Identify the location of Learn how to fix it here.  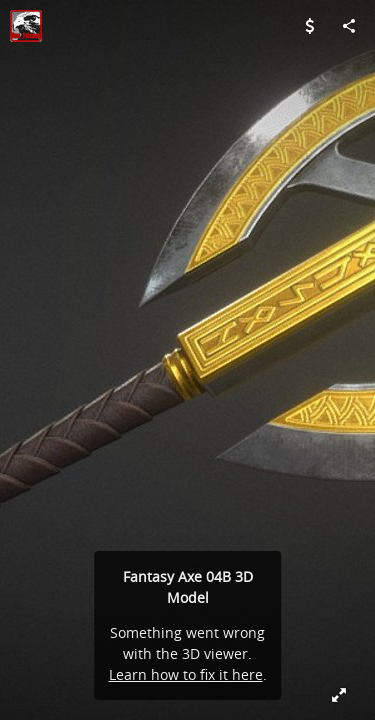
(186, 674).